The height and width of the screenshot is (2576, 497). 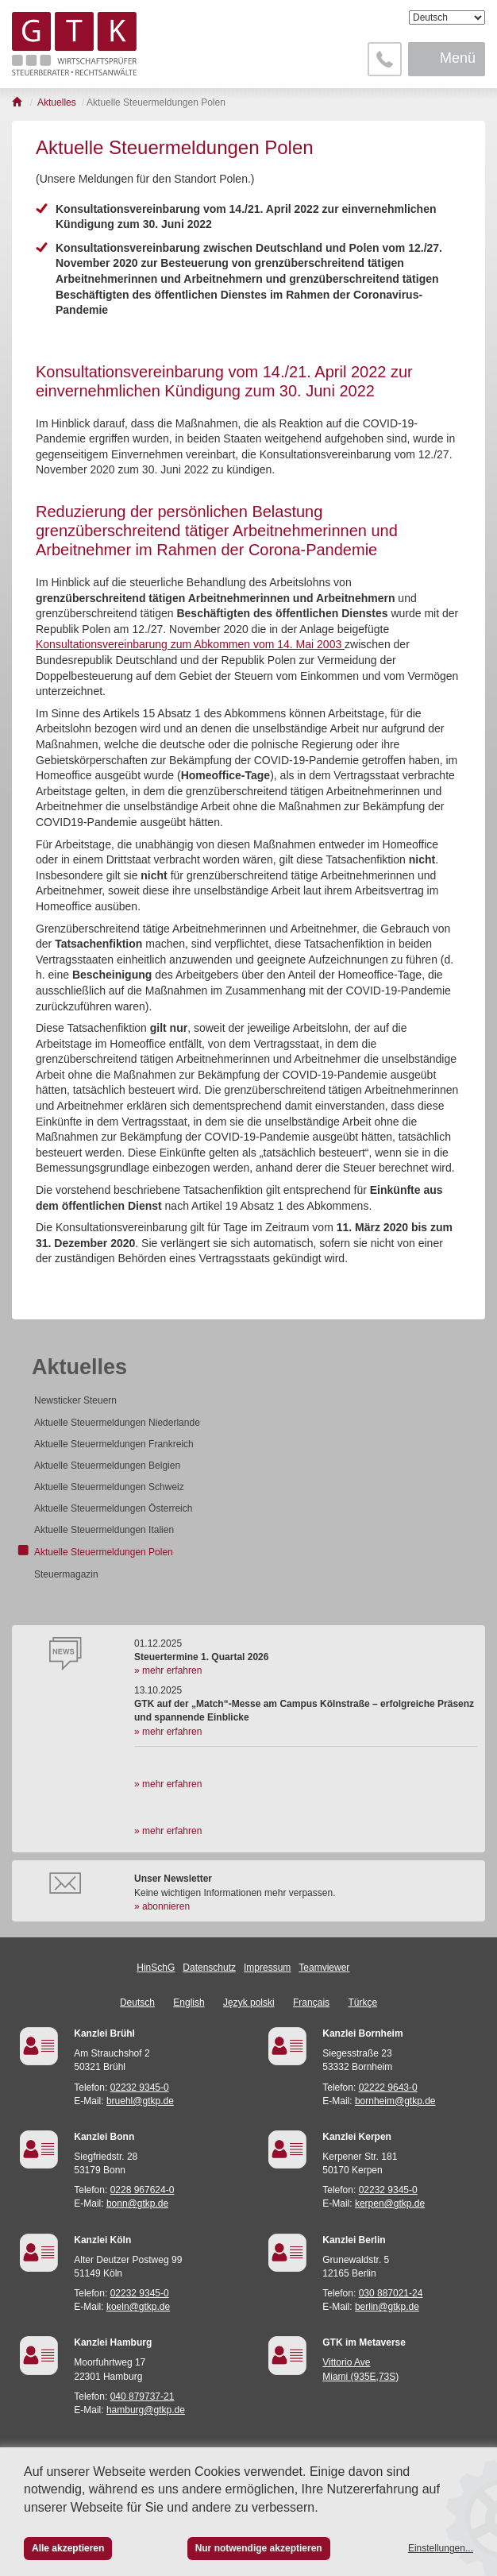 I want to click on Türkçe, so click(x=362, y=2002).